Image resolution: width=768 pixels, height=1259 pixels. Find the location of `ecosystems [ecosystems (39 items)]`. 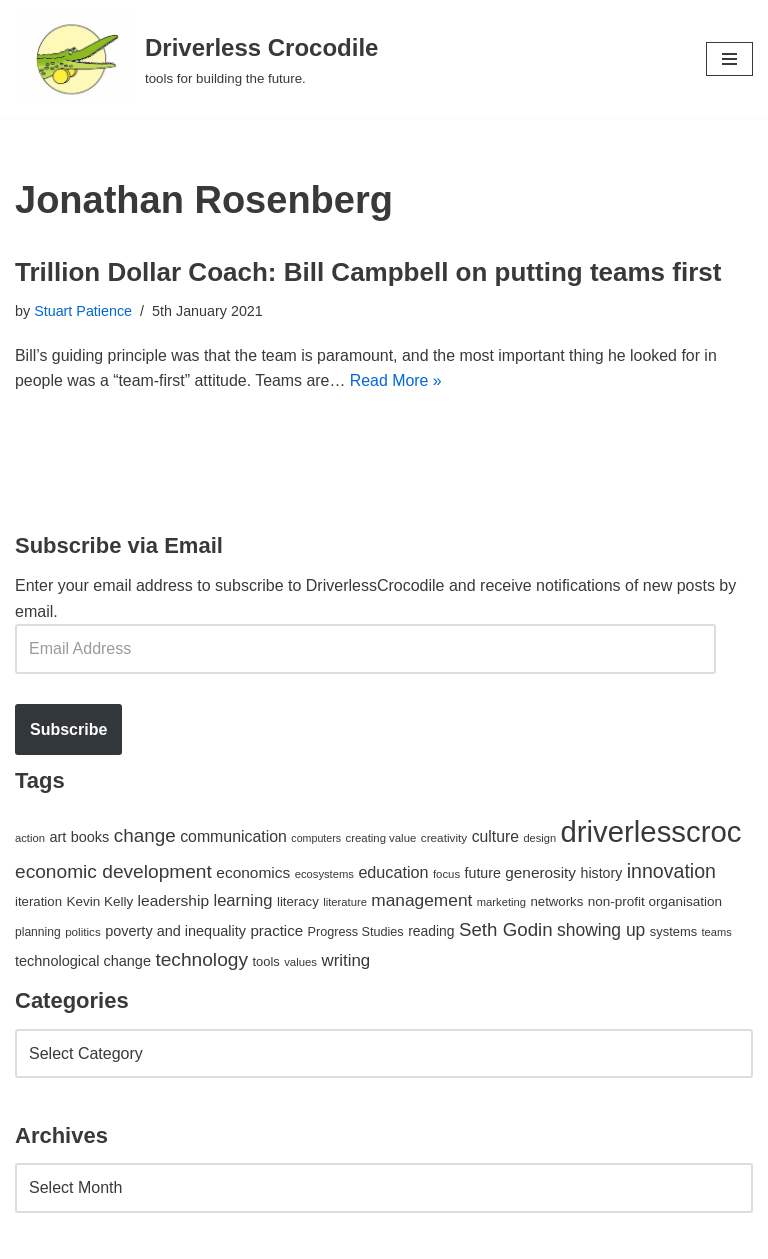

ecosystems [ecosystems (39 items)] is located at coordinates (324, 874).